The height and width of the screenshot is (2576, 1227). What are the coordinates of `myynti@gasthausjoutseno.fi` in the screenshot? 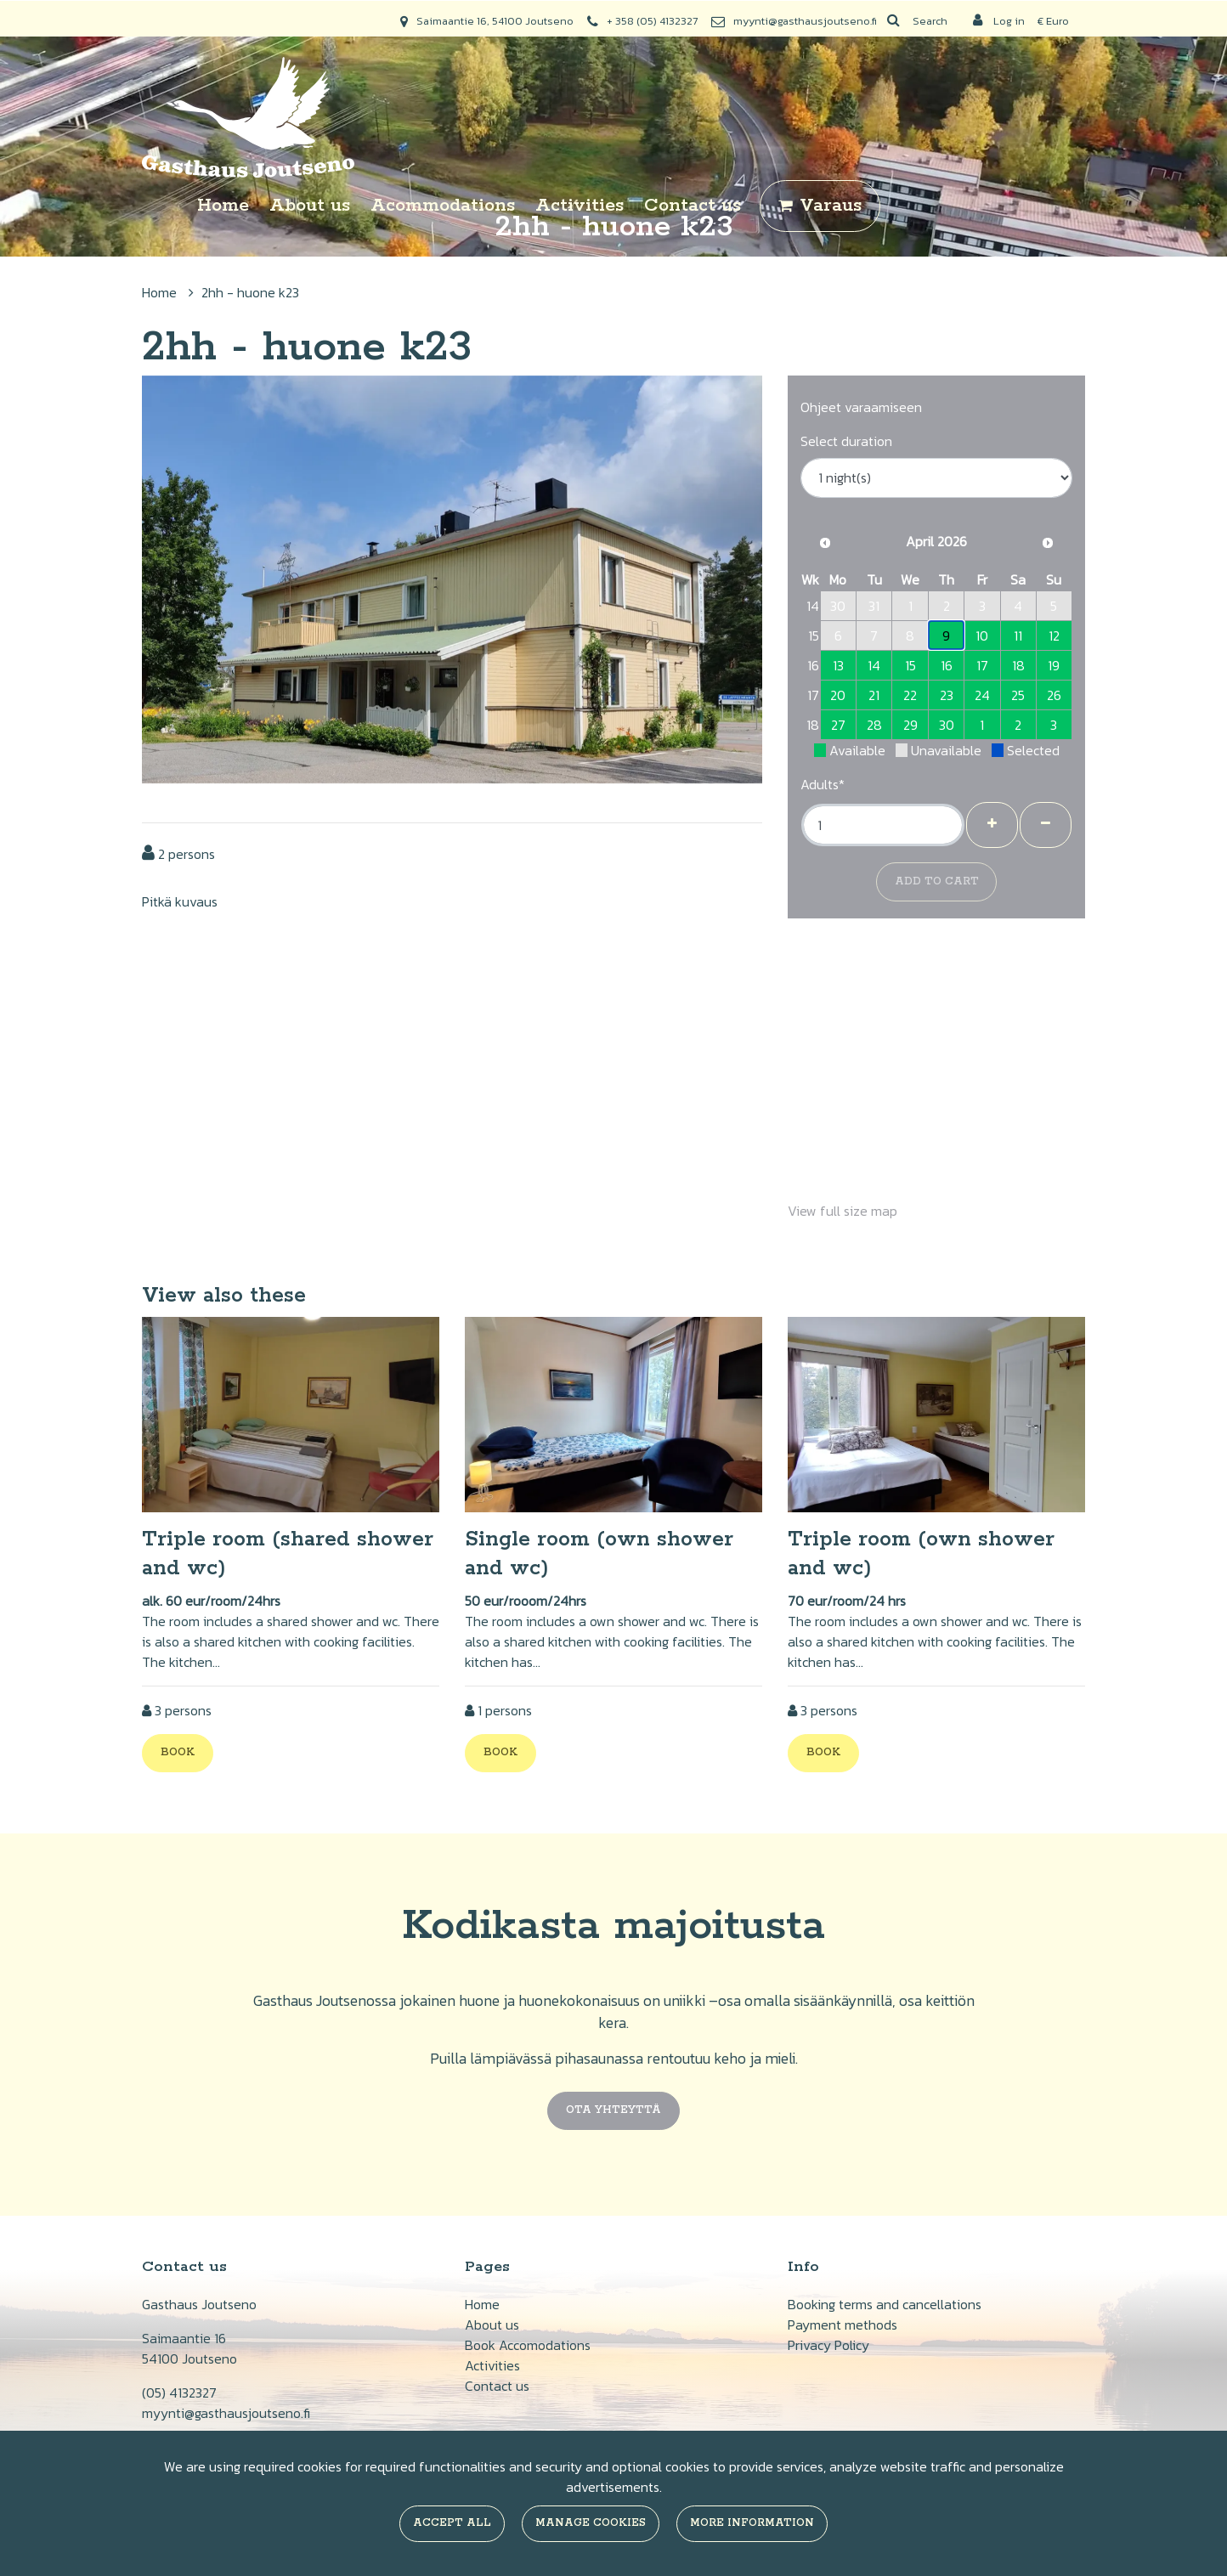 It's located at (805, 21).